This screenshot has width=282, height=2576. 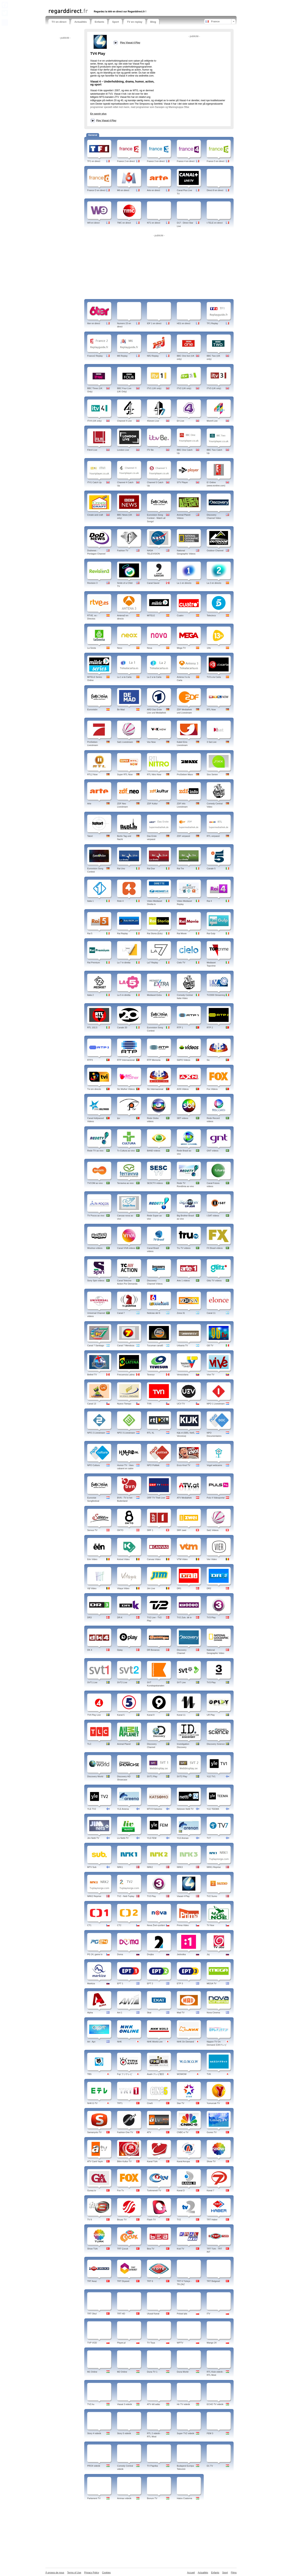 What do you see at coordinates (151, 2219) in the screenshot?
I see `Flash TV` at bounding box center [151, 2219].